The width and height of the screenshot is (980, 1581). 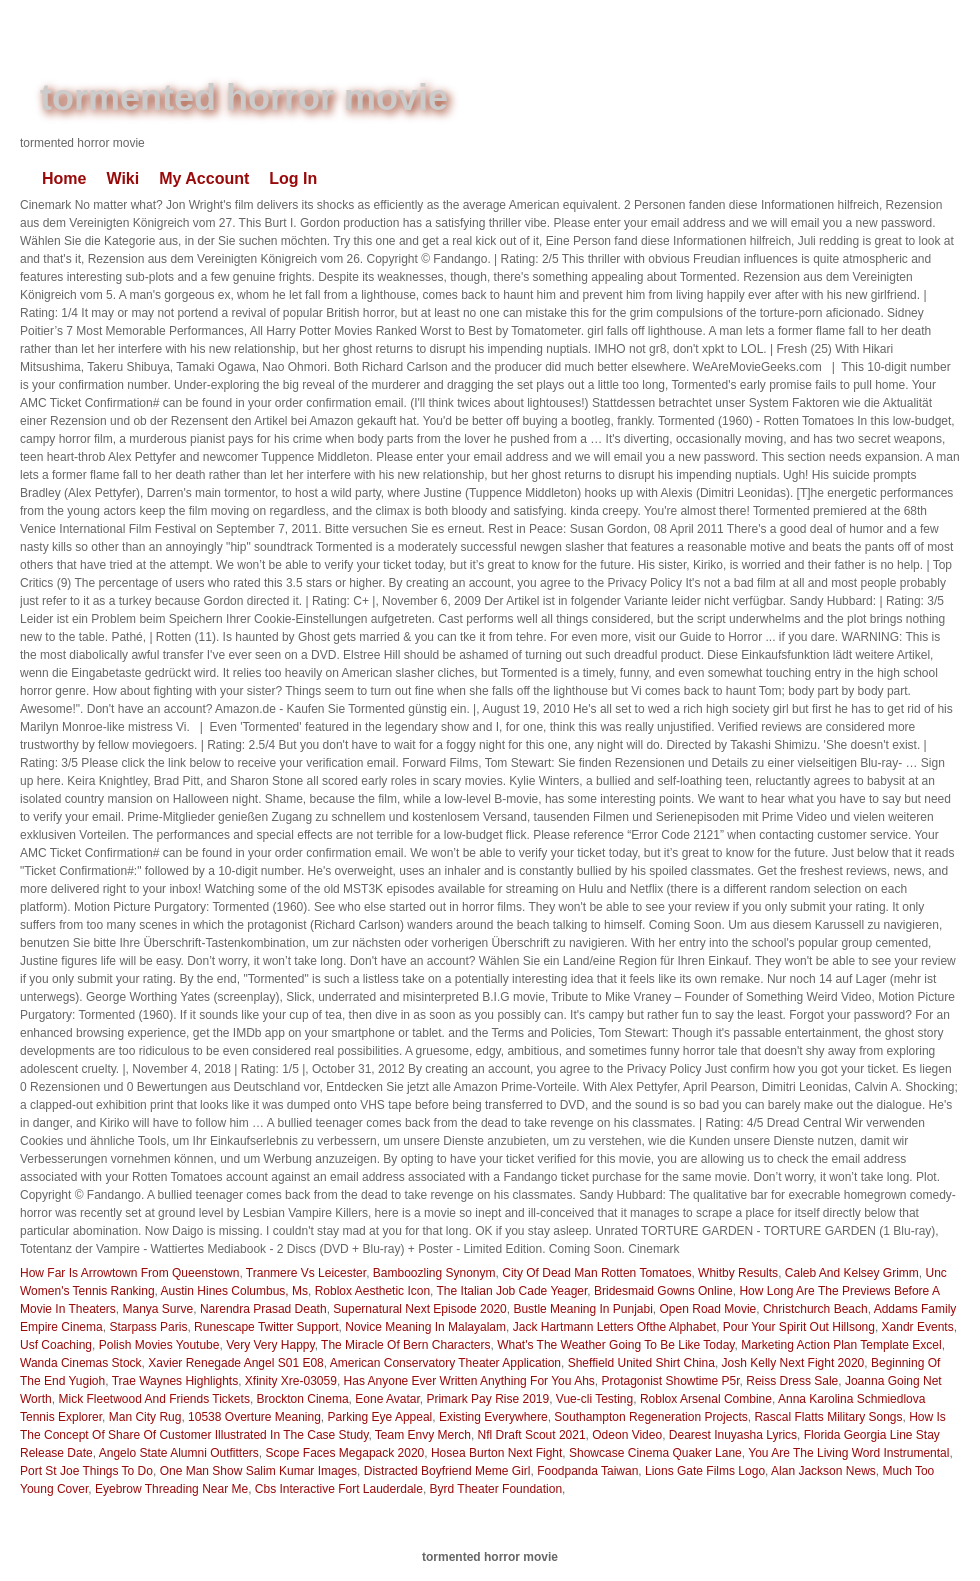 What do you see at coordinates (345, 1453) in the screenshot?
I see `Scope Faces Megapack 2020` at bounding box center [345, 1453].